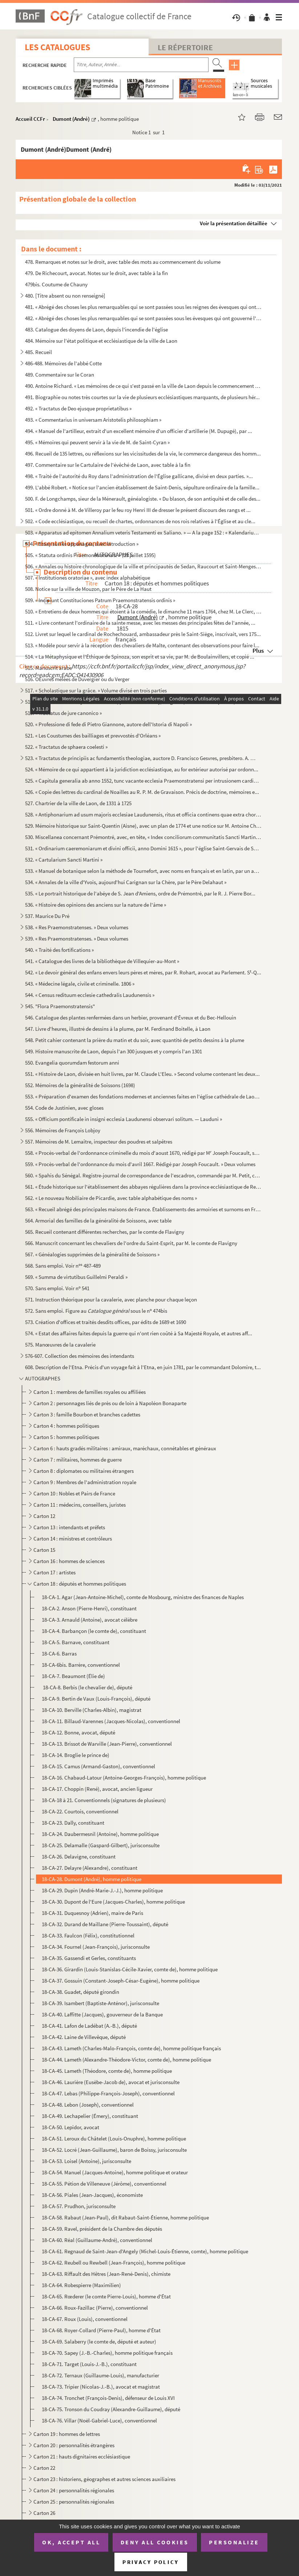 The height and width of the screenshot is (2576, 299). Describe the element at coordinates (89, 1608) in the screenshot. I see `18-CA-2. Anson (Pierre-Henri), constituant` at that location.